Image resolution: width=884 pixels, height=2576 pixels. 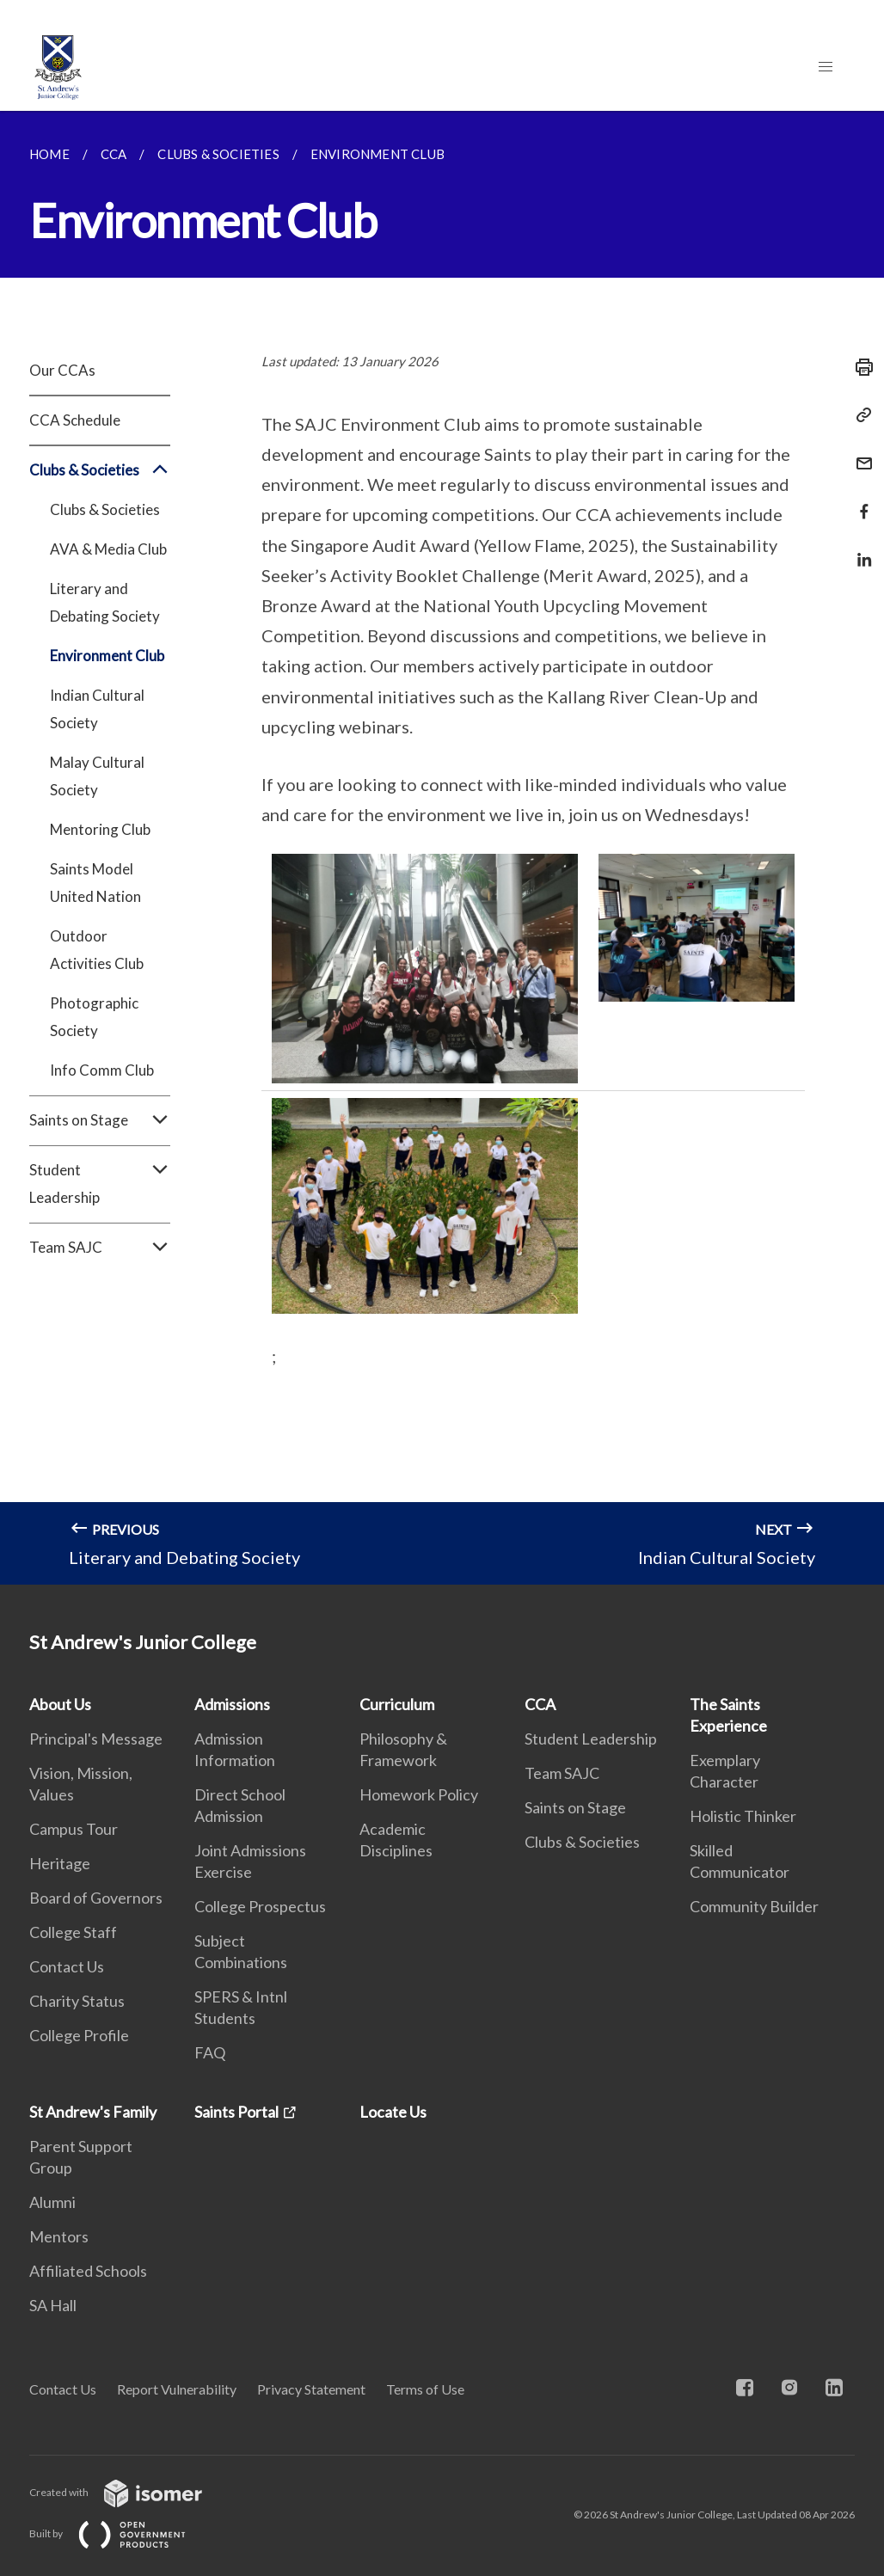 What do you see at coordinates (53, 2305) in the screenshot?
I see `SA Hall` at bounding box center [53, 2305].